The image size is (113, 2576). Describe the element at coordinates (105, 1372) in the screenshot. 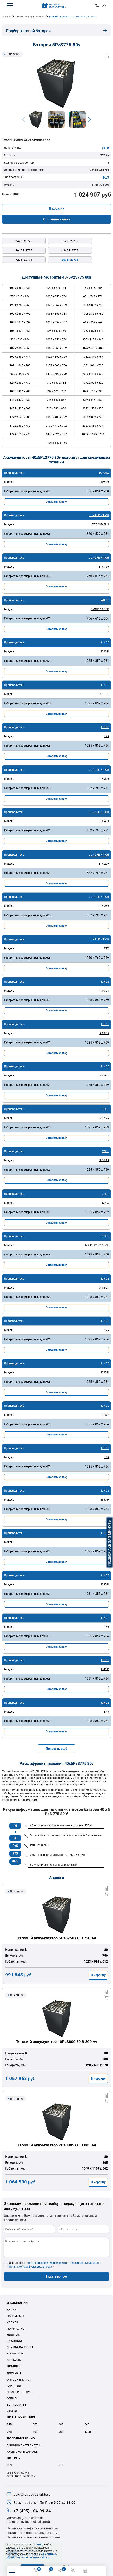

I see `E 25 P` at that location.